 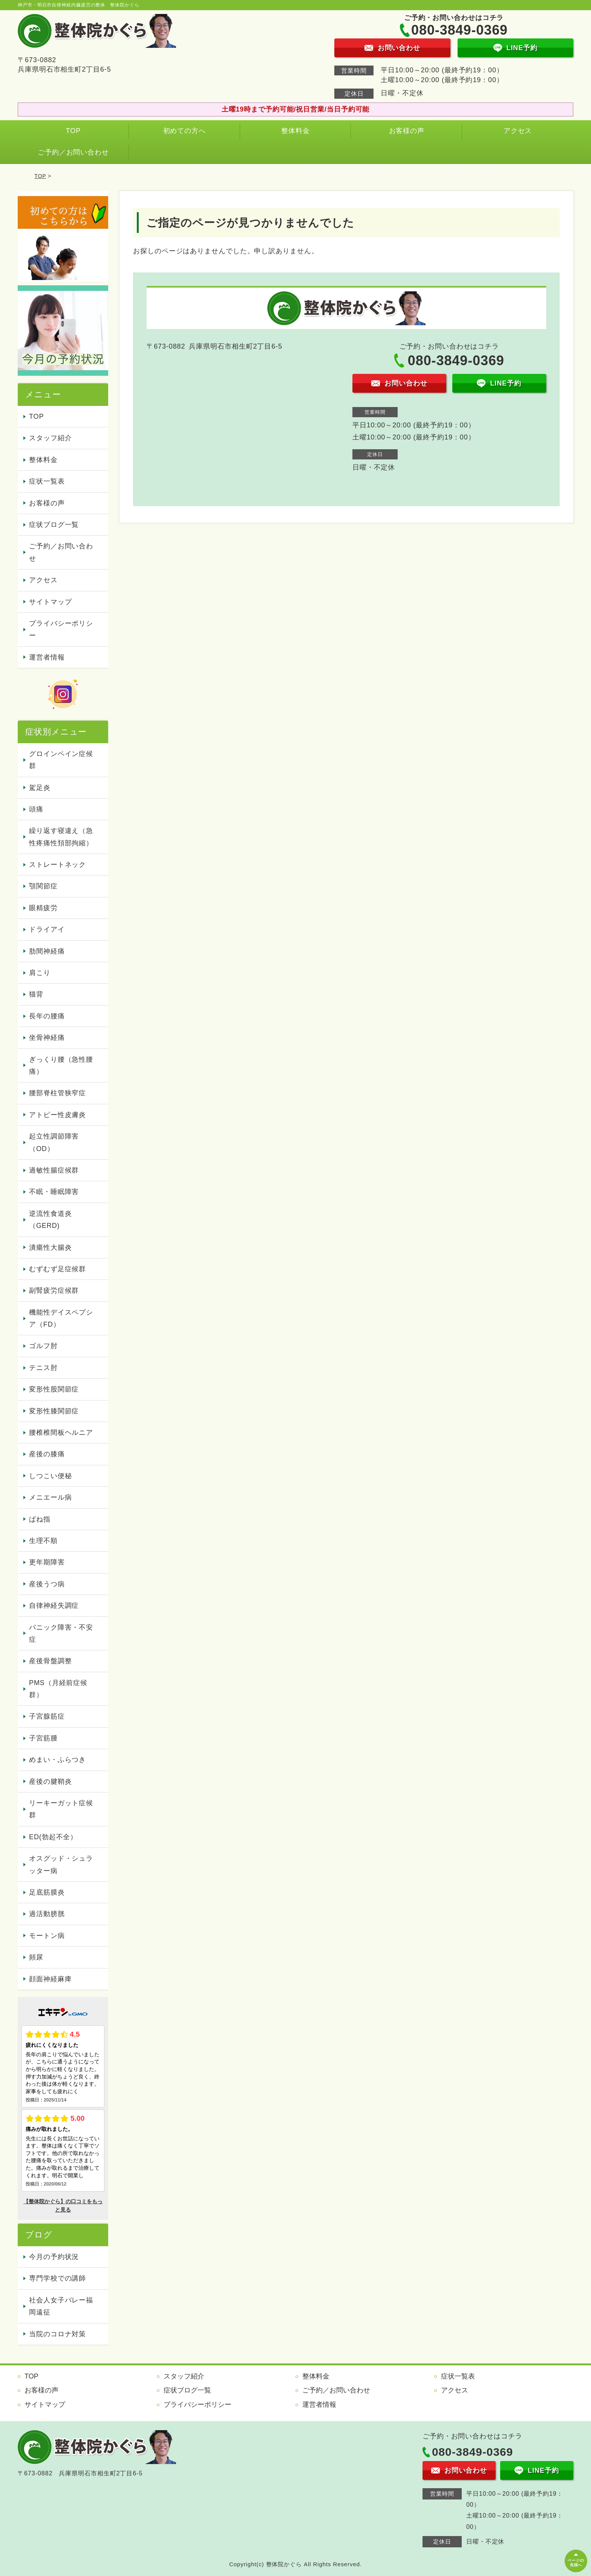 I want to click on 産後の膝痛, so click(x=47, y=1454).